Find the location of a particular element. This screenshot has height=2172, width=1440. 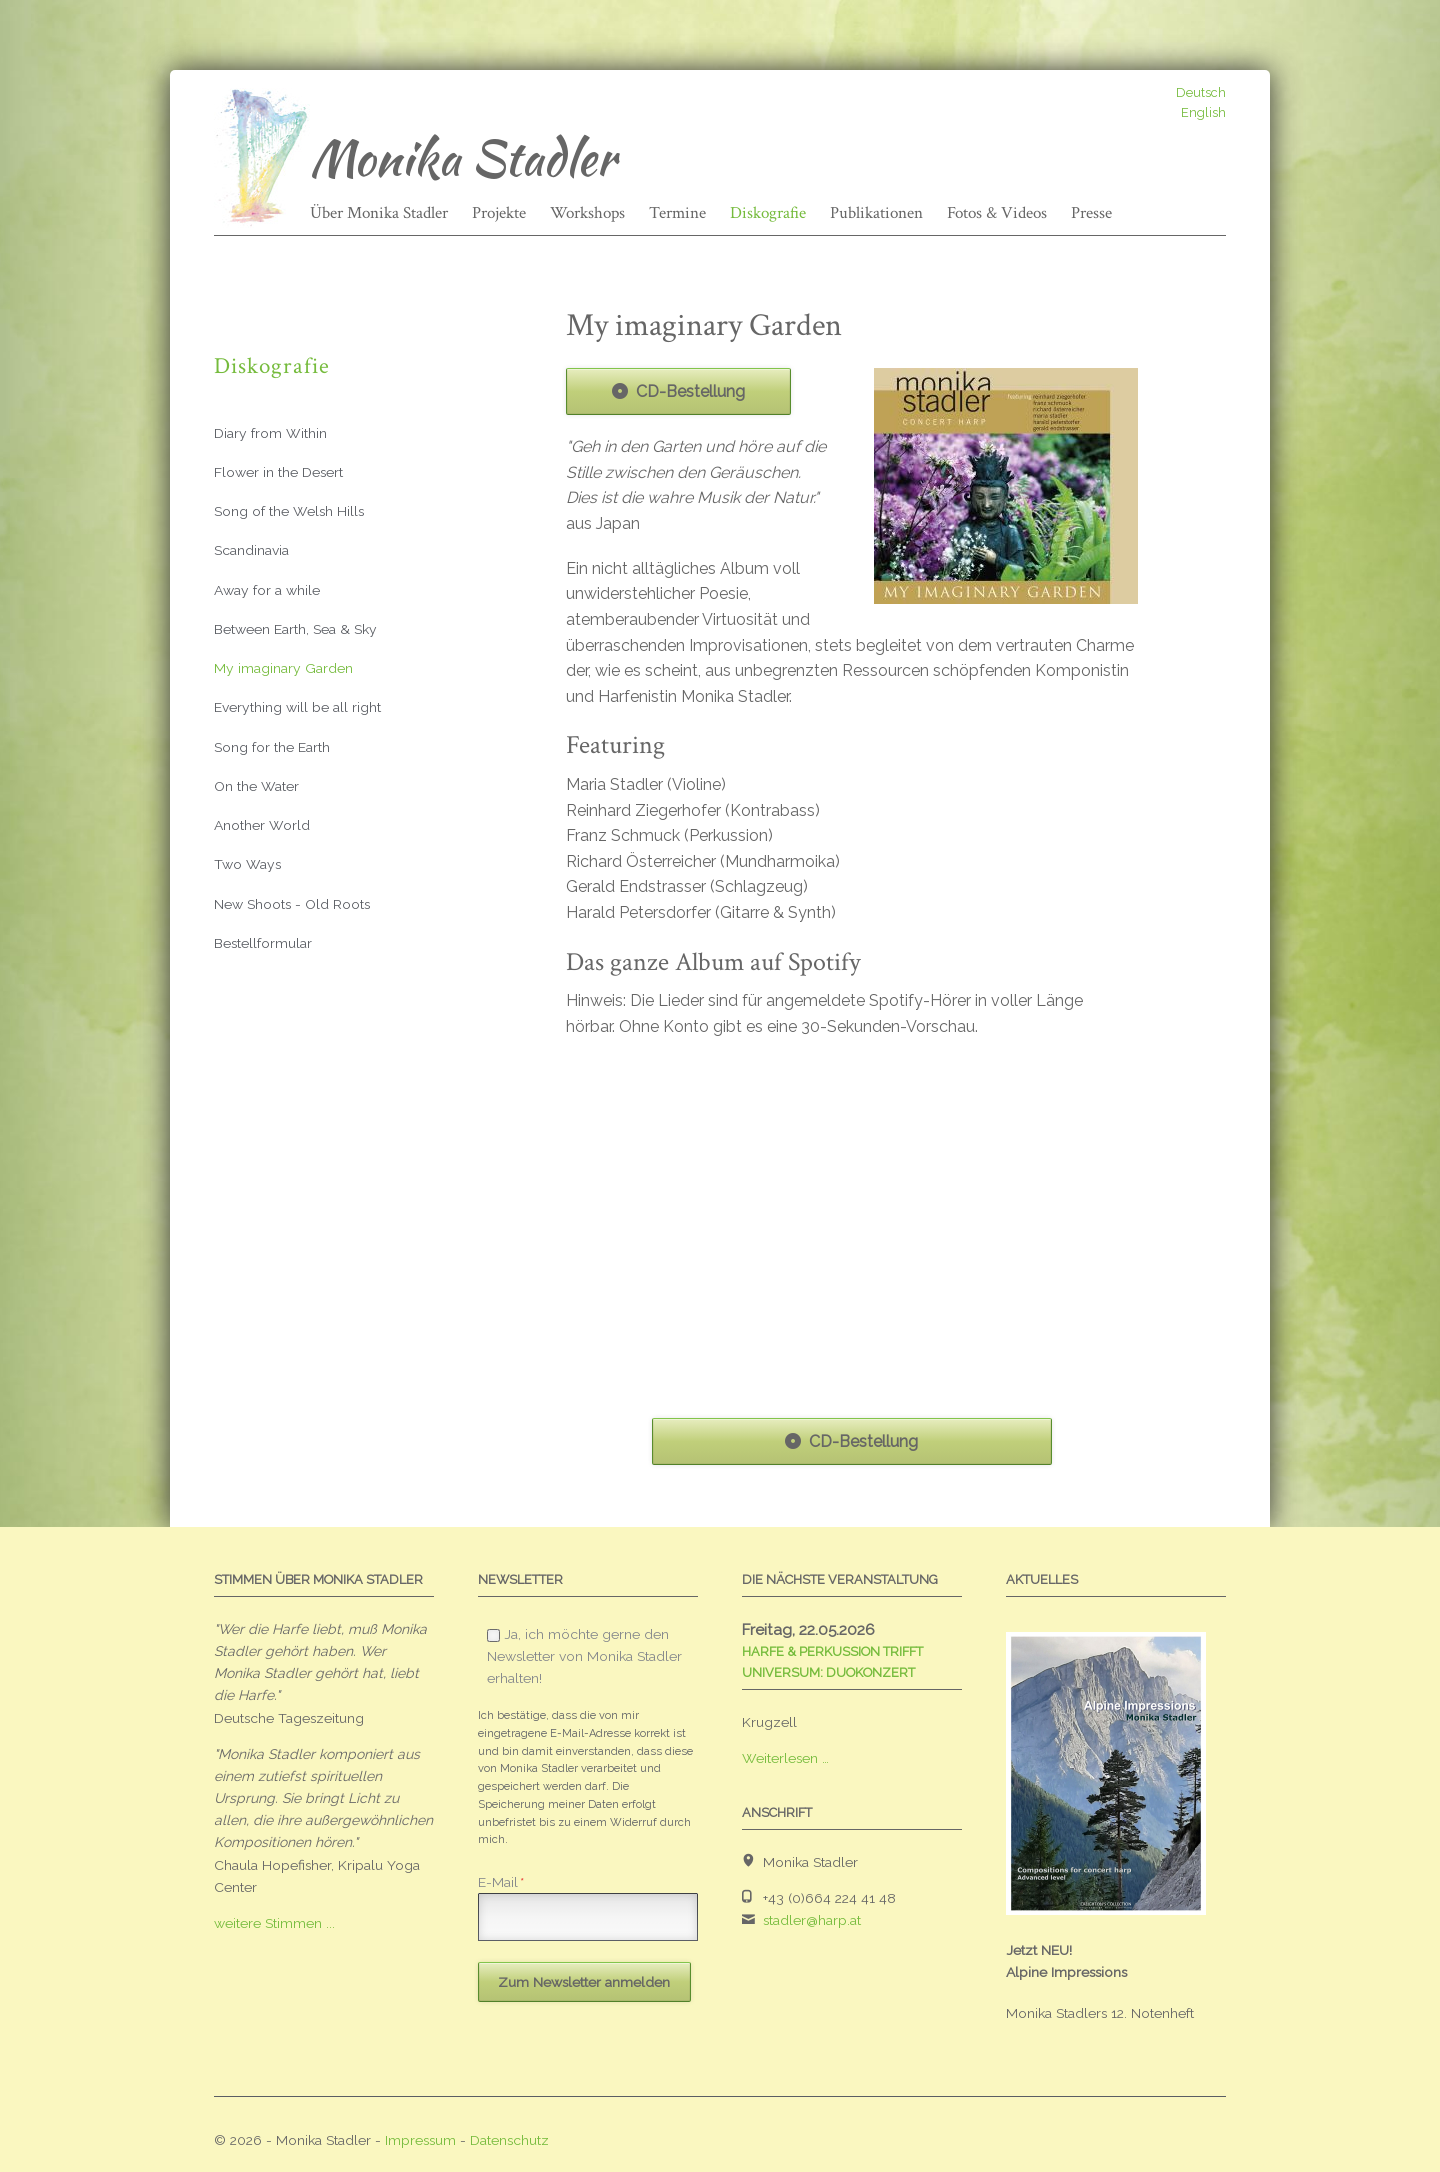

CD-Bestellung is located at coordinates (690, 391).